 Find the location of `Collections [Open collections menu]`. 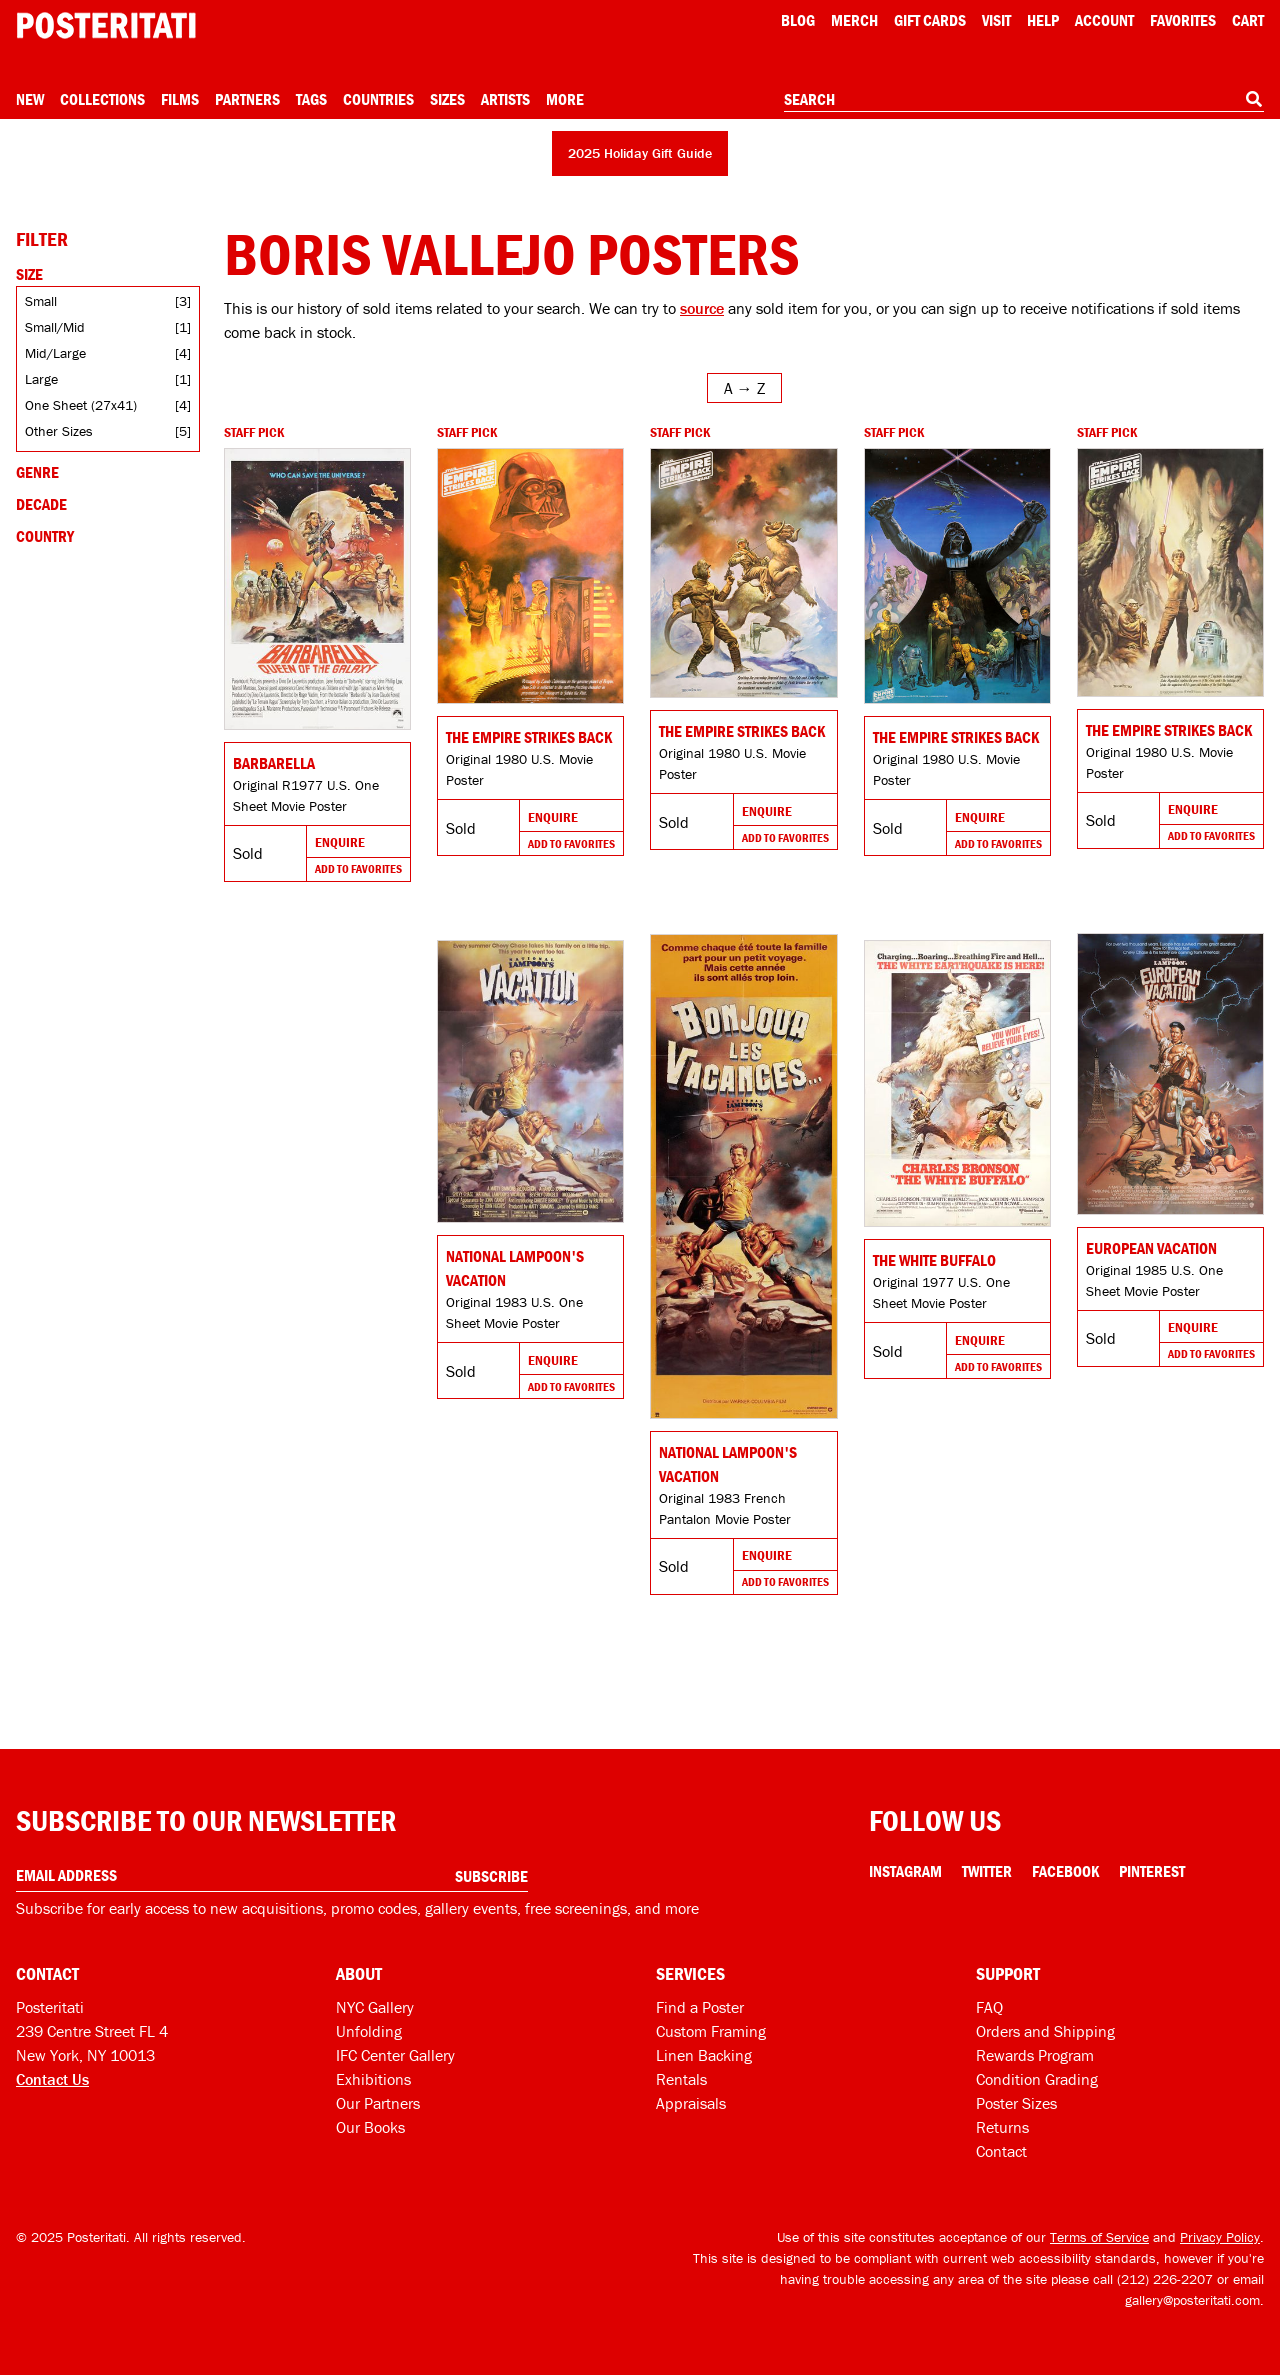

Collections [Open collections menu] is located at coordinates (102, 99).